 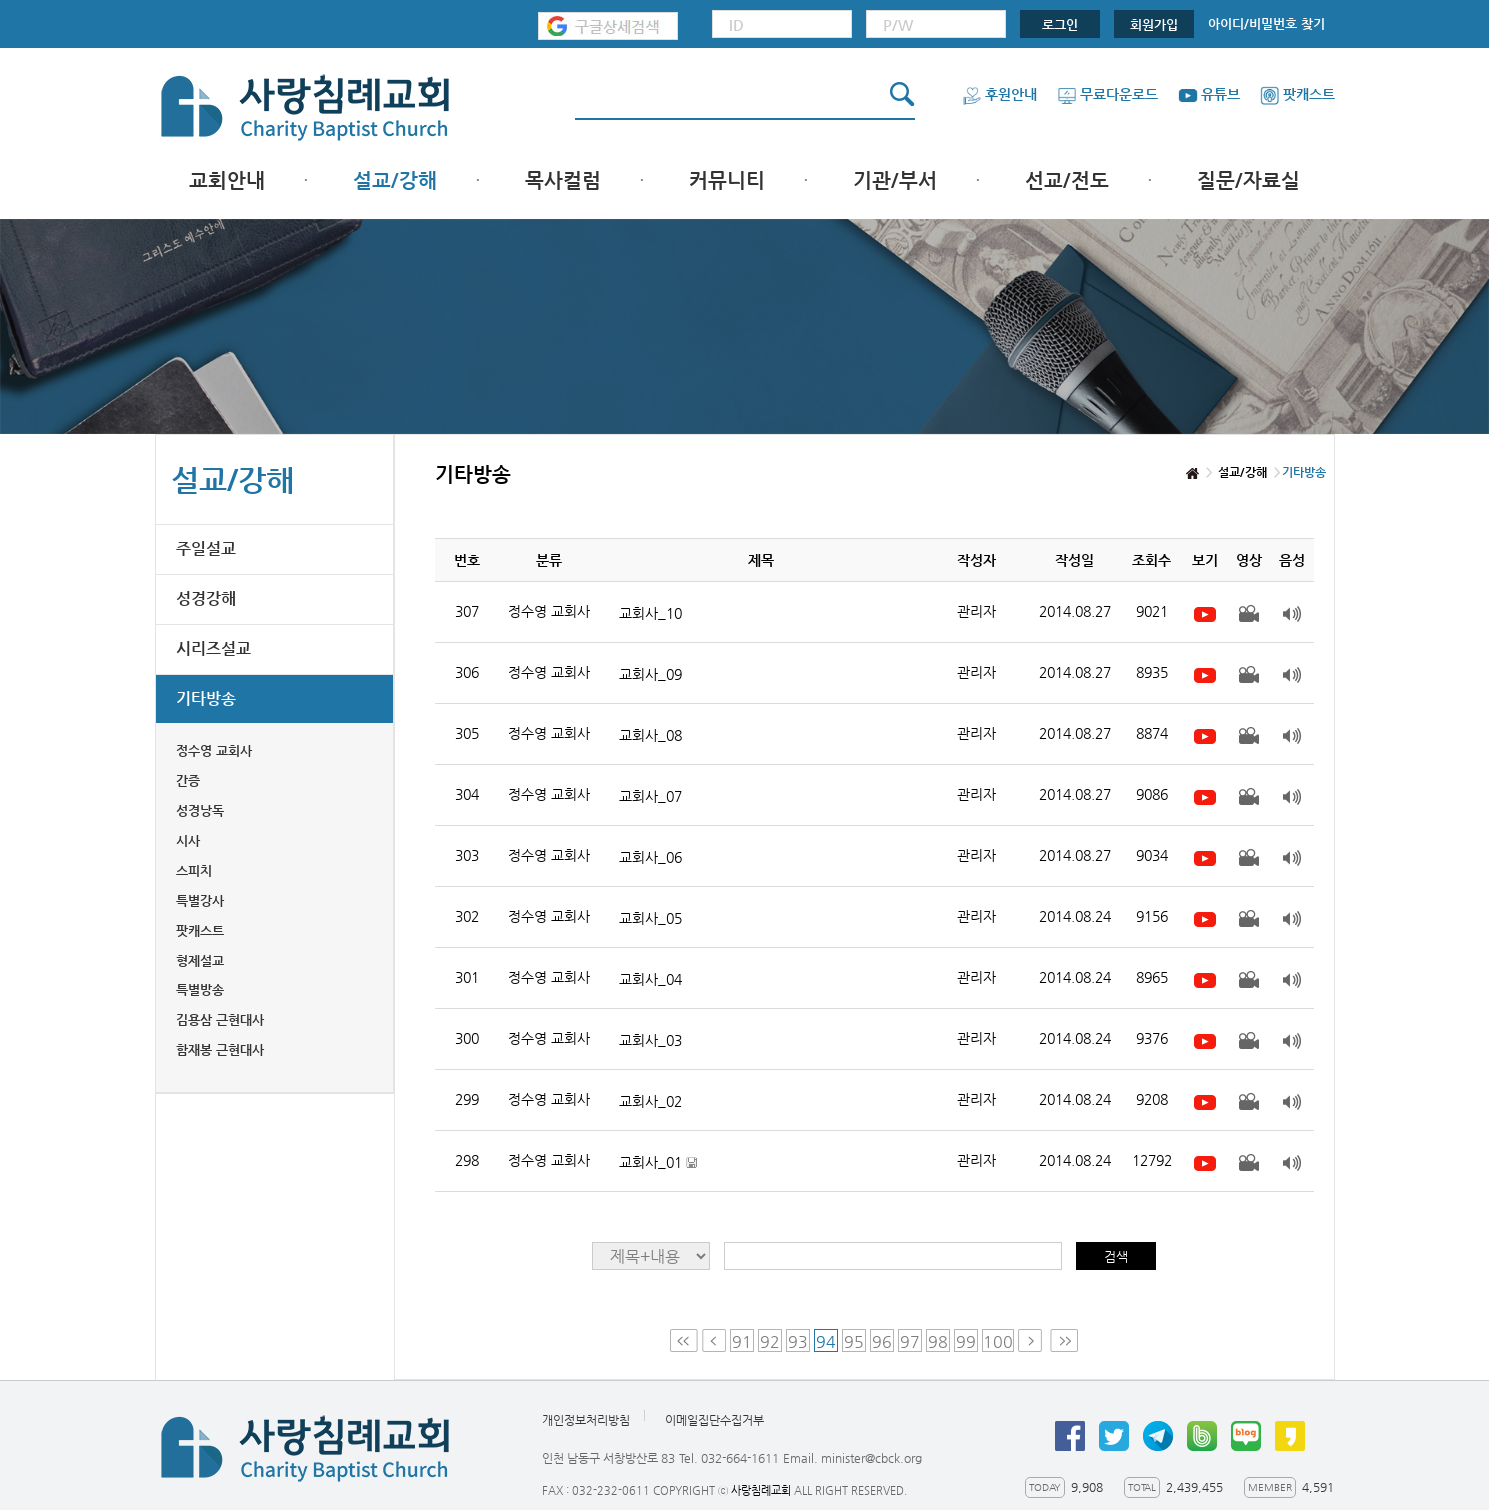 What do you see at coordinates (1060, 24) in the screenshot?
I see `로그인` at bounding box center [1060, 24].